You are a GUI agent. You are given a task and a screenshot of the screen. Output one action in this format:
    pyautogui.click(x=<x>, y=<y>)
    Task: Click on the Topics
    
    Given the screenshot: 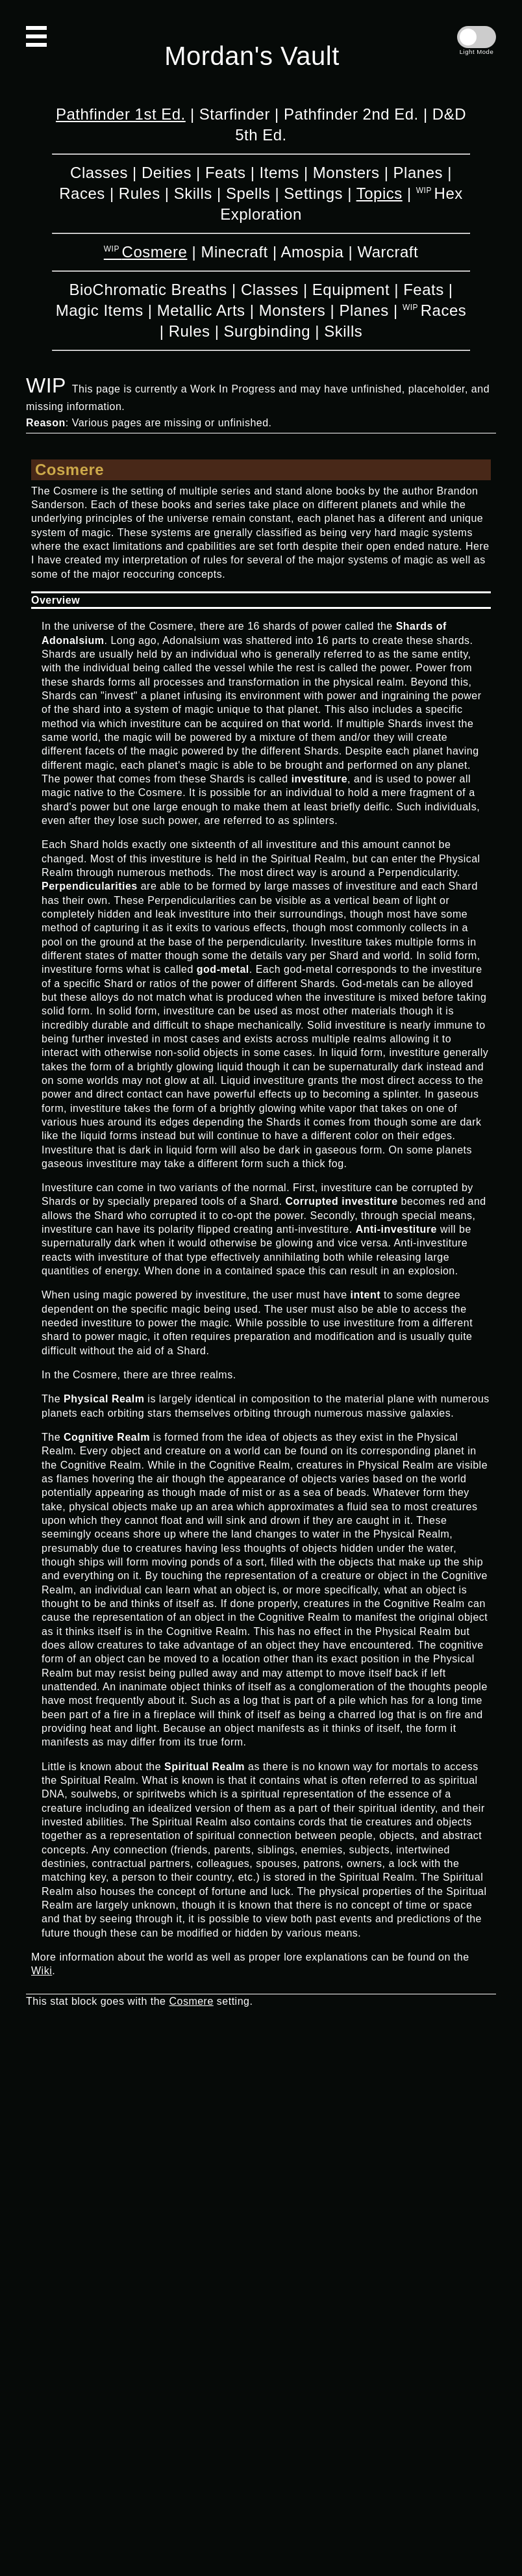 What is the action you would take?
    pyautogui.click(x=379, y=193)
    